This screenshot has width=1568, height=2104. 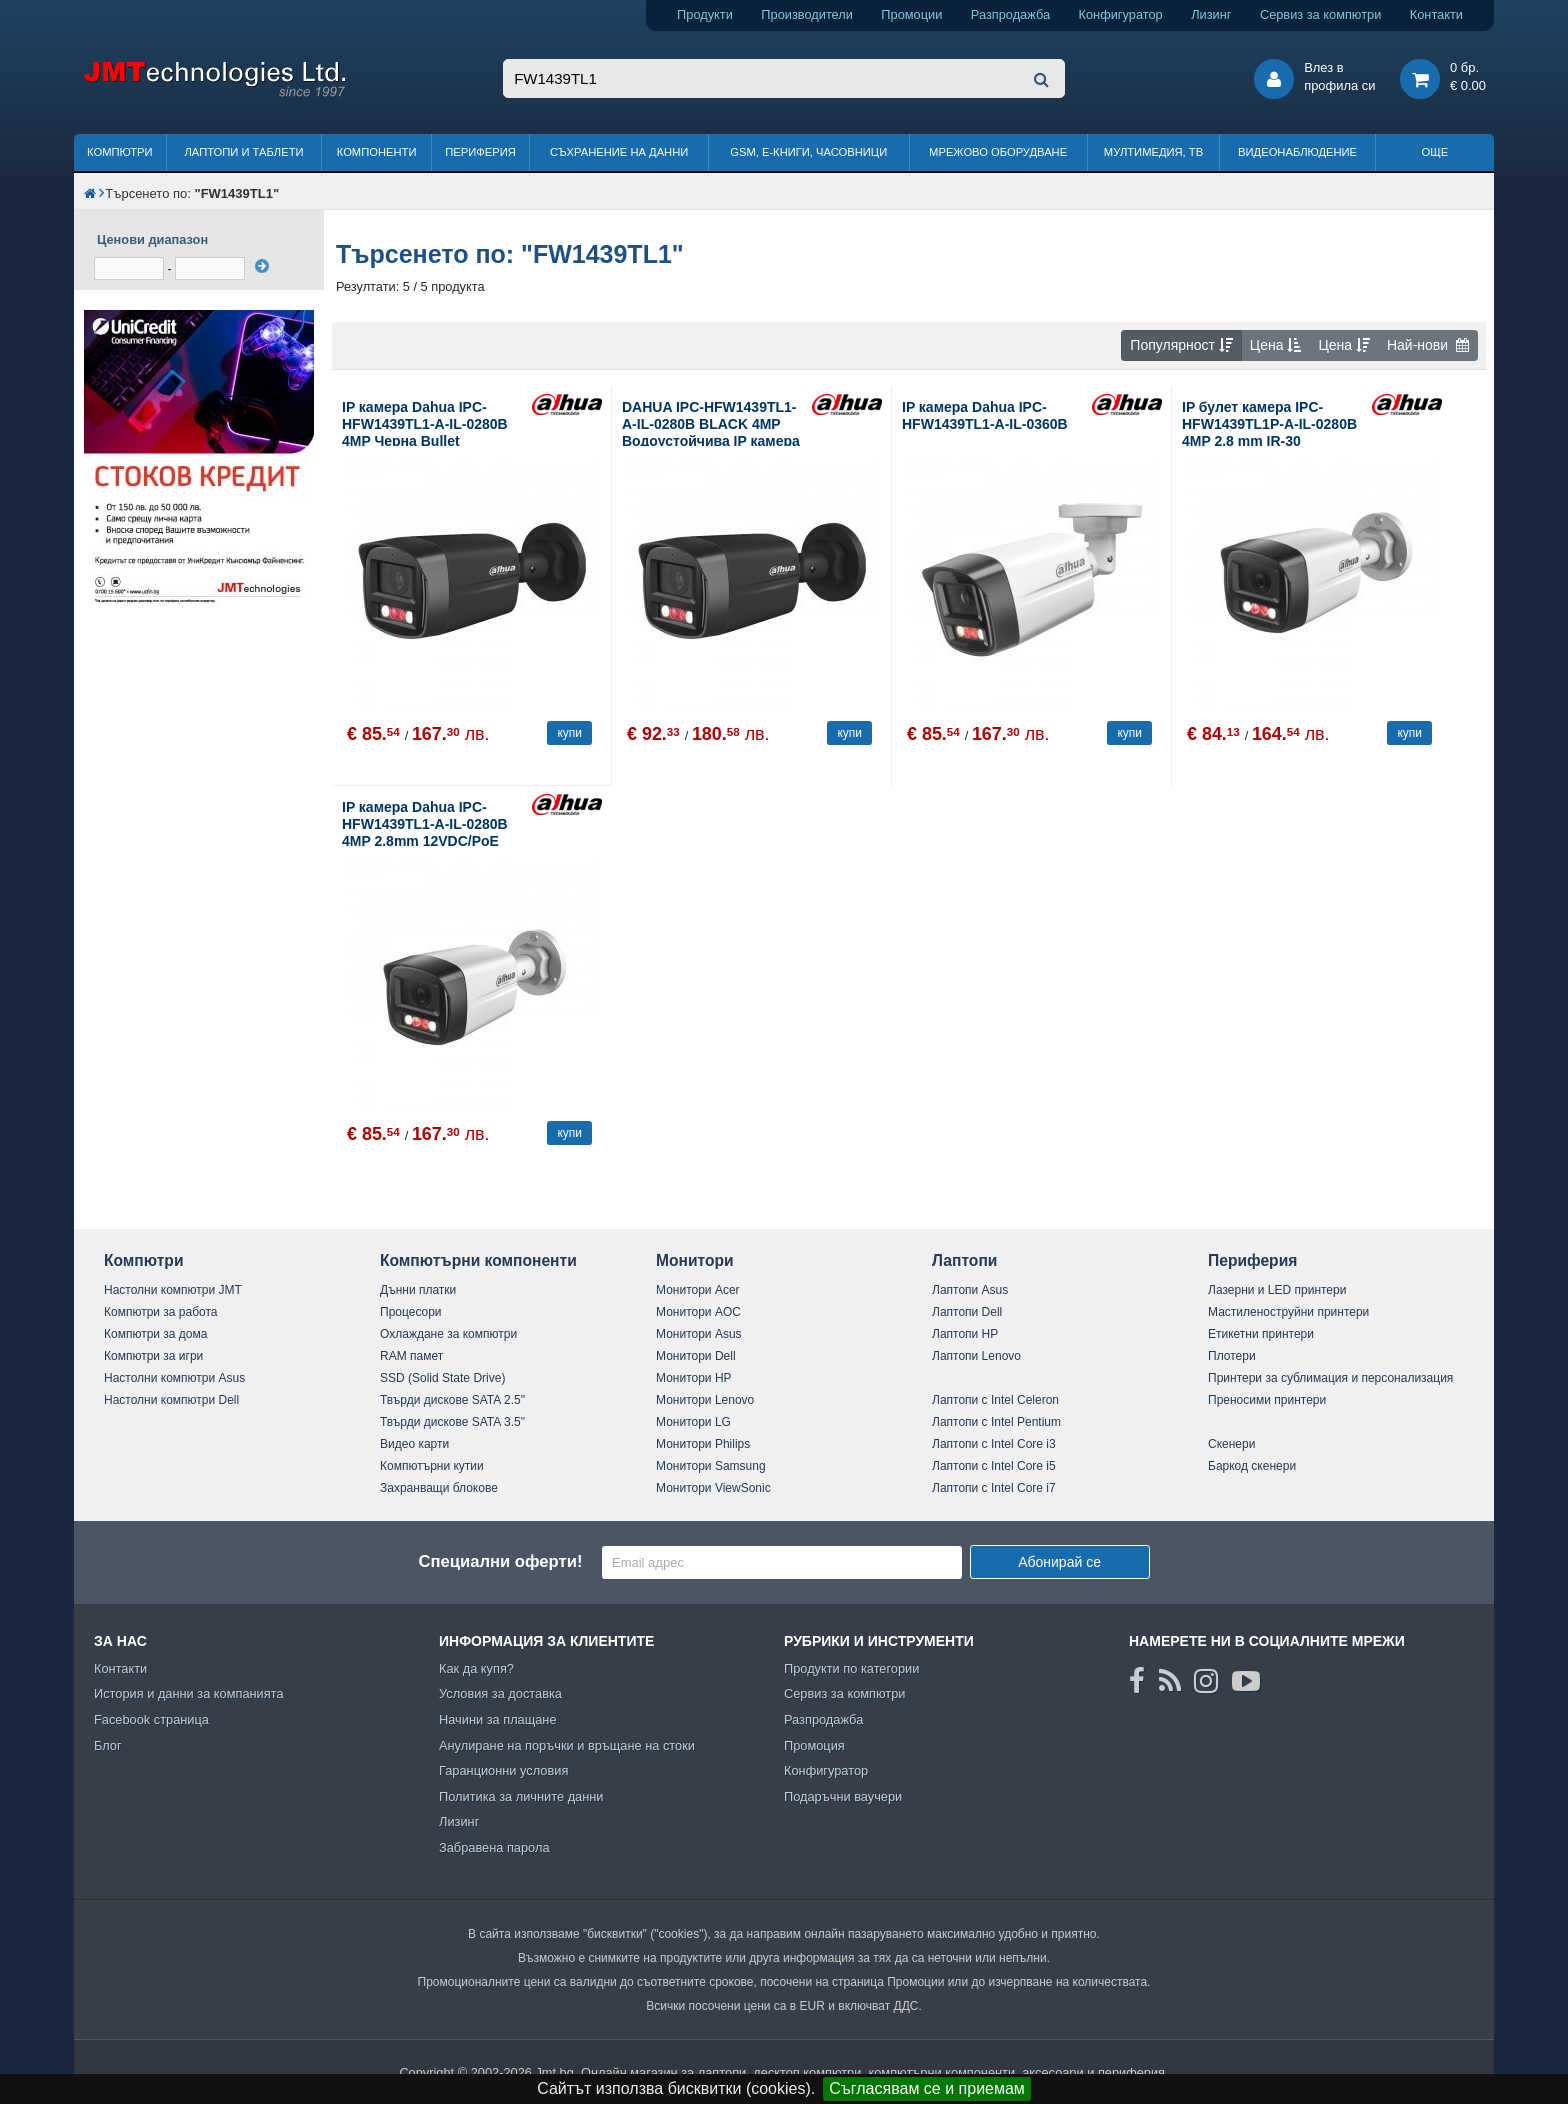 I want to click on Лазерни и LED принтери, so click(x=1277, y=1290).